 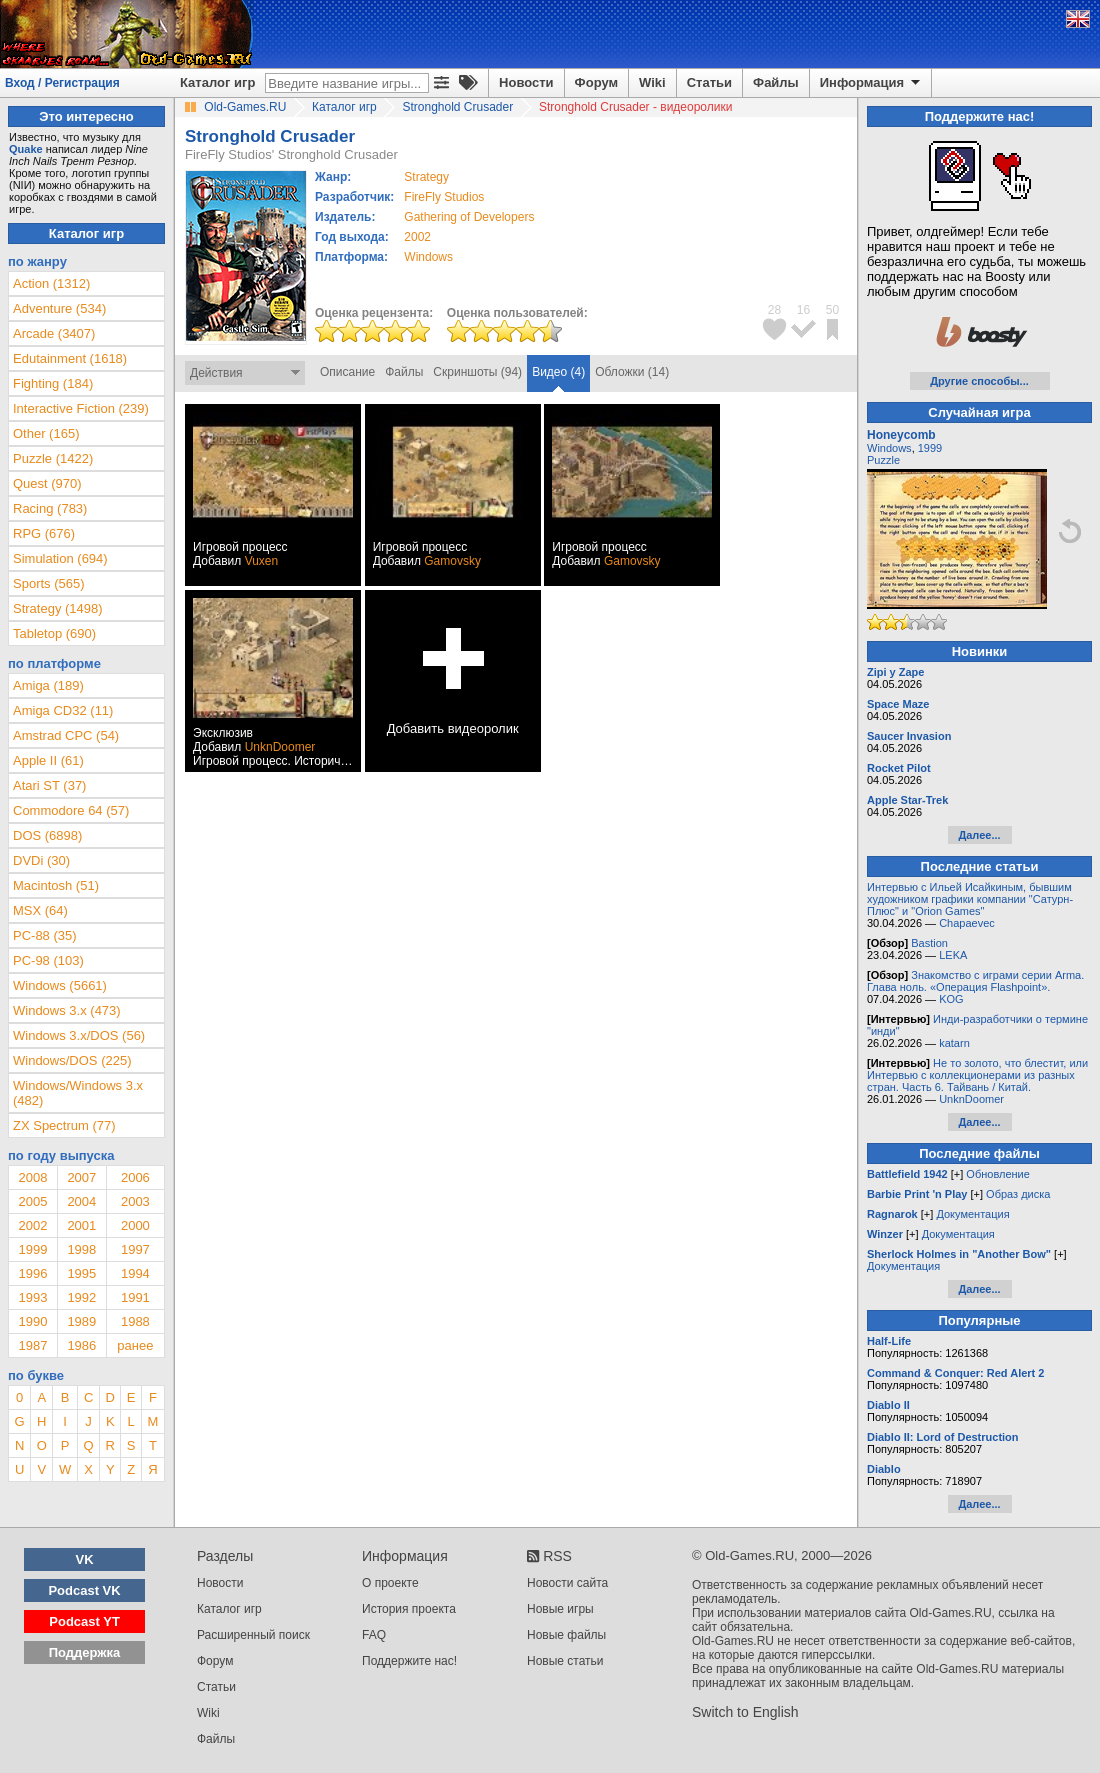 What do you see at coordinates (972, 1214) in the screenshot?
I see `Документация` at bounding box center [972, 1214].